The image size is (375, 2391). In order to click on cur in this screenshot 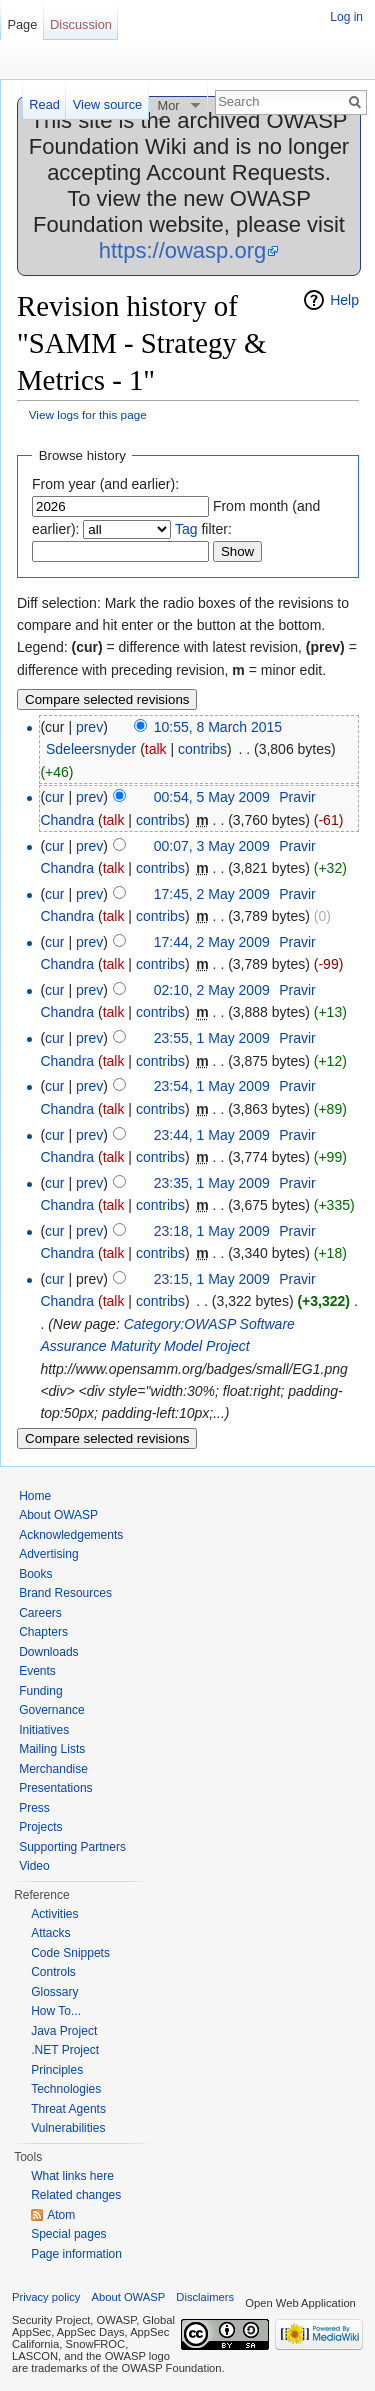, I will do `click(54, 797)`.